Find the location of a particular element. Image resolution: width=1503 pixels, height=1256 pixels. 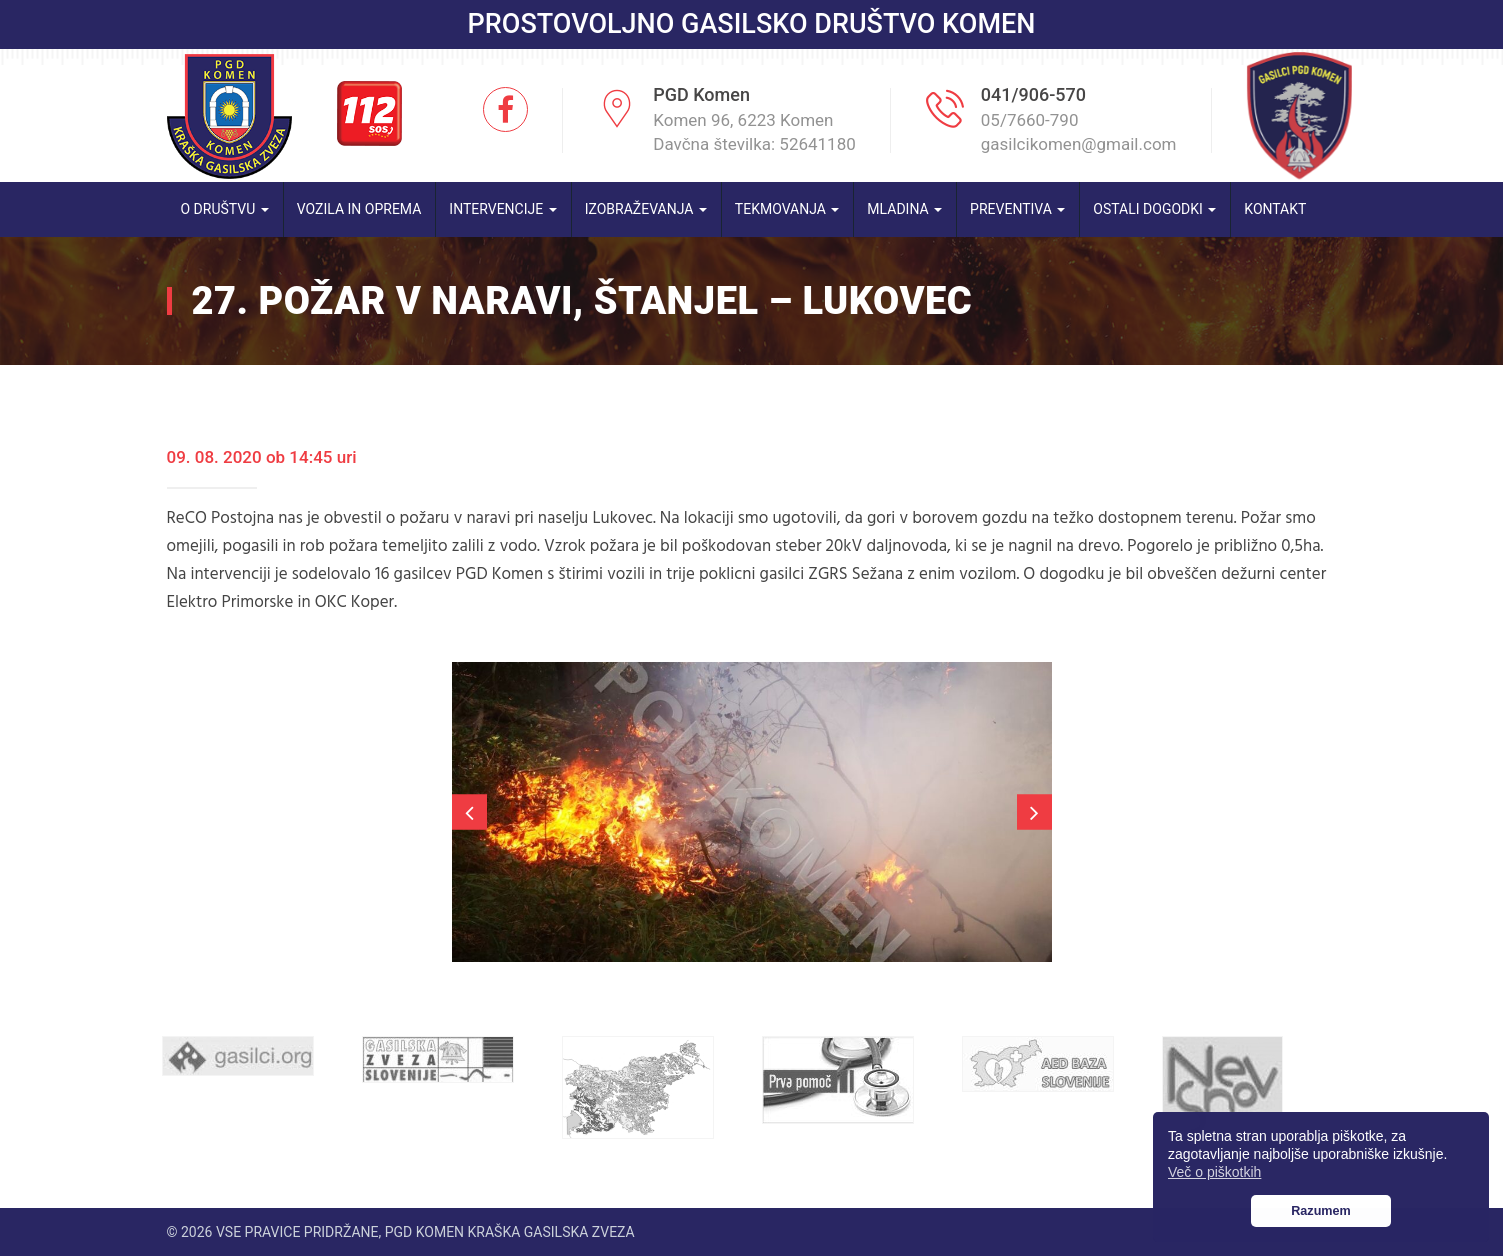

Intervencije is located at coordinates (502, 209).